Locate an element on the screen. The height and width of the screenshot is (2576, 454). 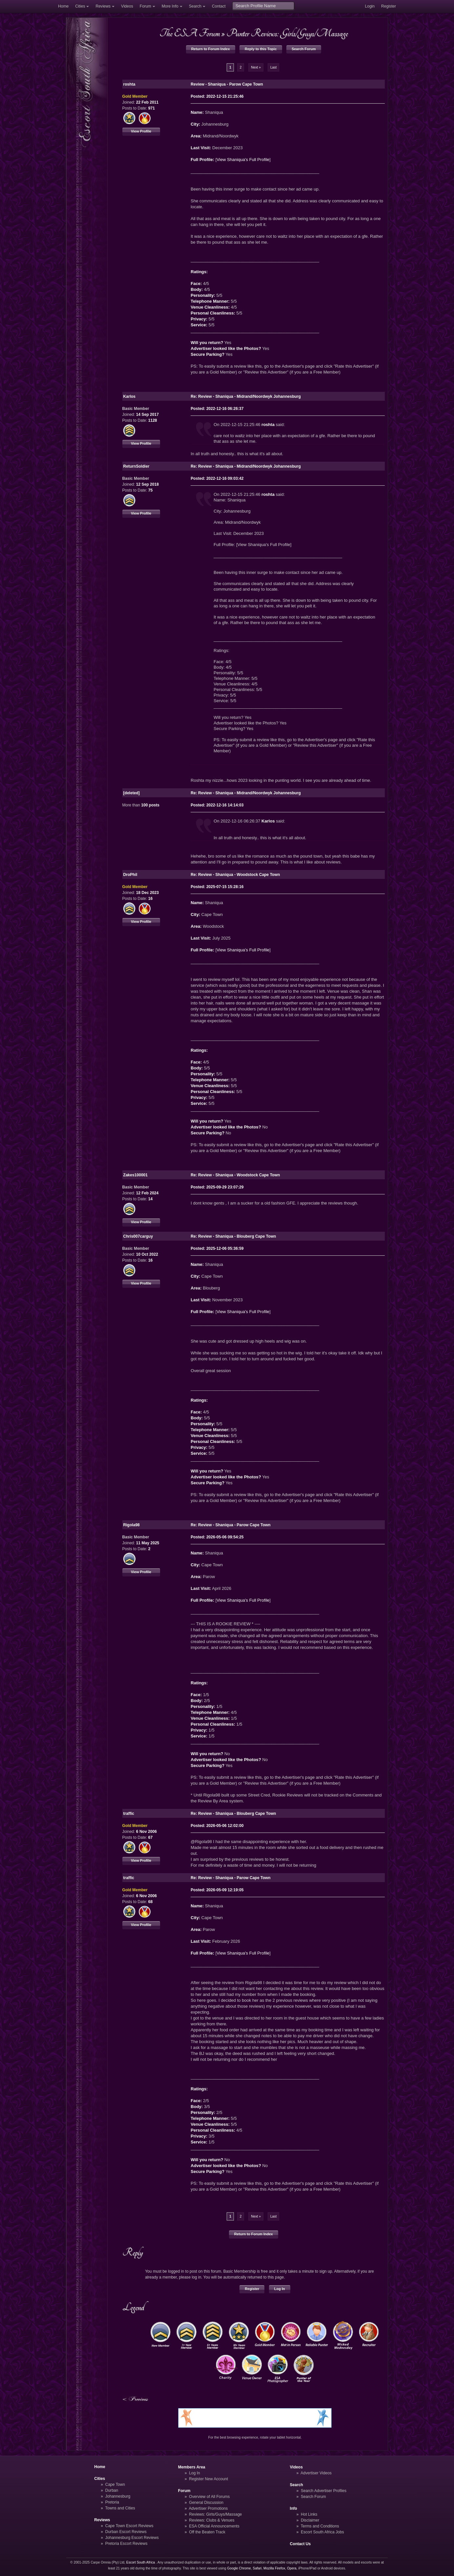
Next » is located at coordinates (256, 67).